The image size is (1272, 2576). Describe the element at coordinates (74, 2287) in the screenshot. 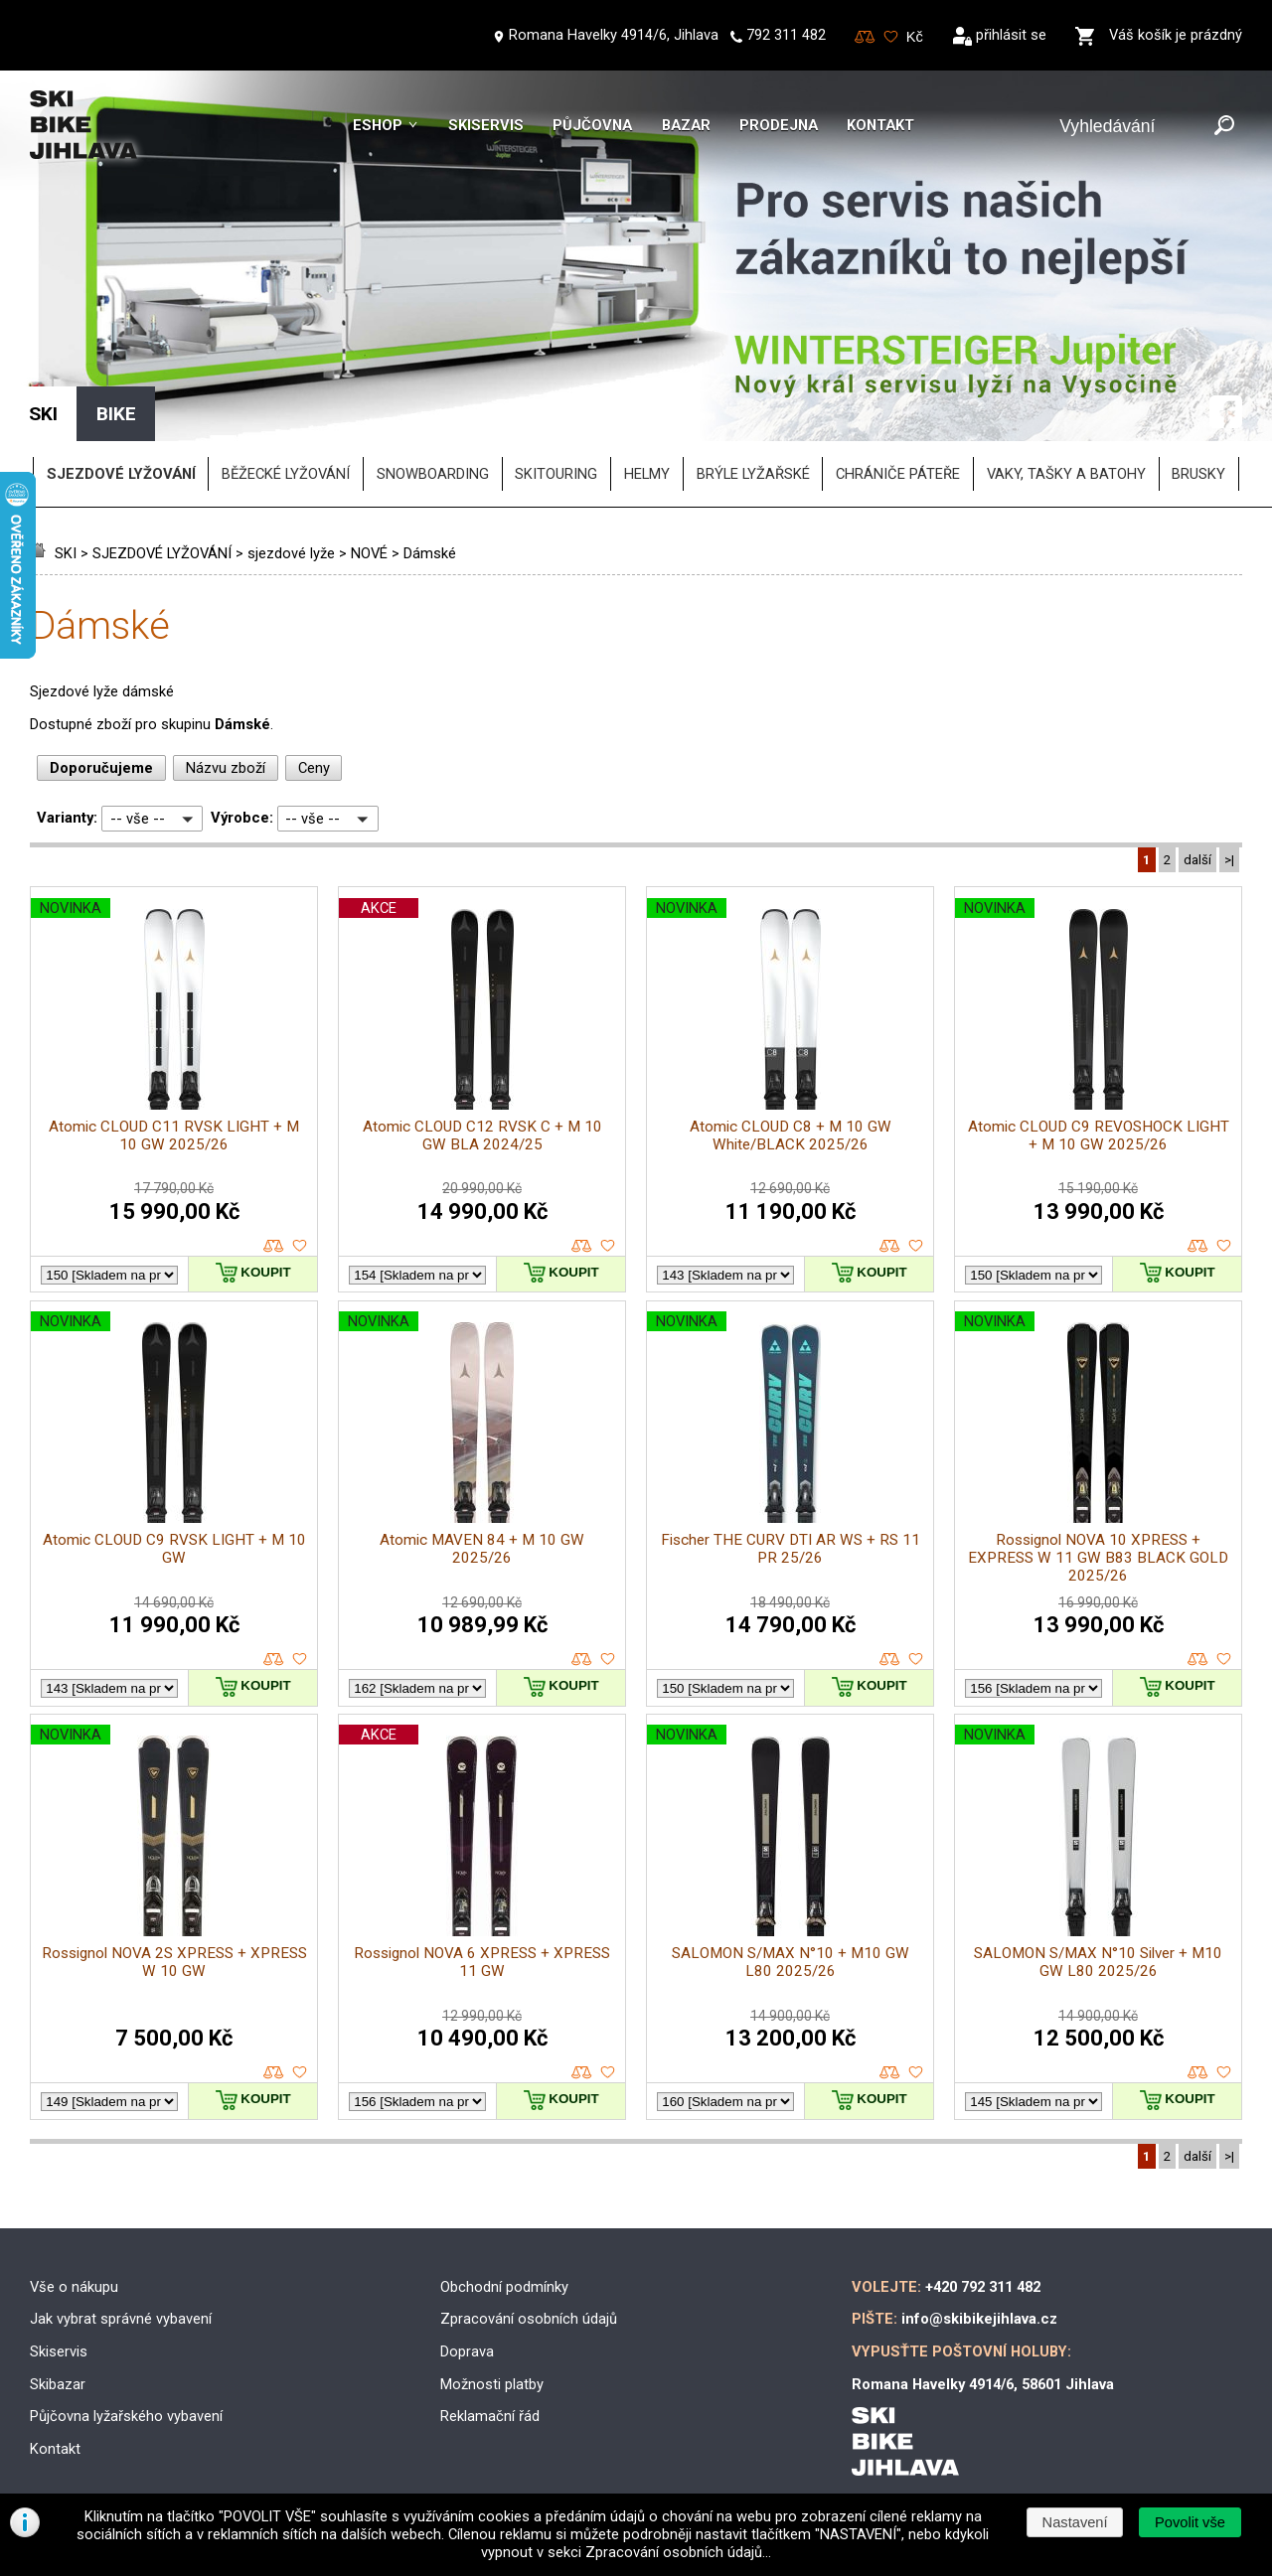

I see `Vše o nákupu` at that location.